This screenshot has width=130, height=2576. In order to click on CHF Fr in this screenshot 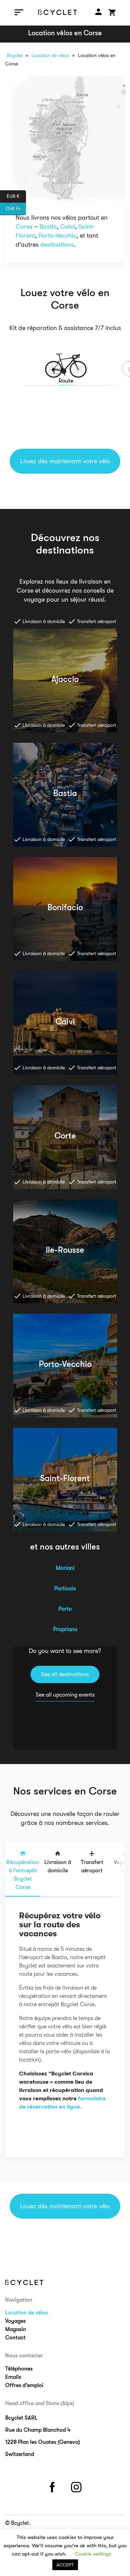, I will do `click(16, 209)`.